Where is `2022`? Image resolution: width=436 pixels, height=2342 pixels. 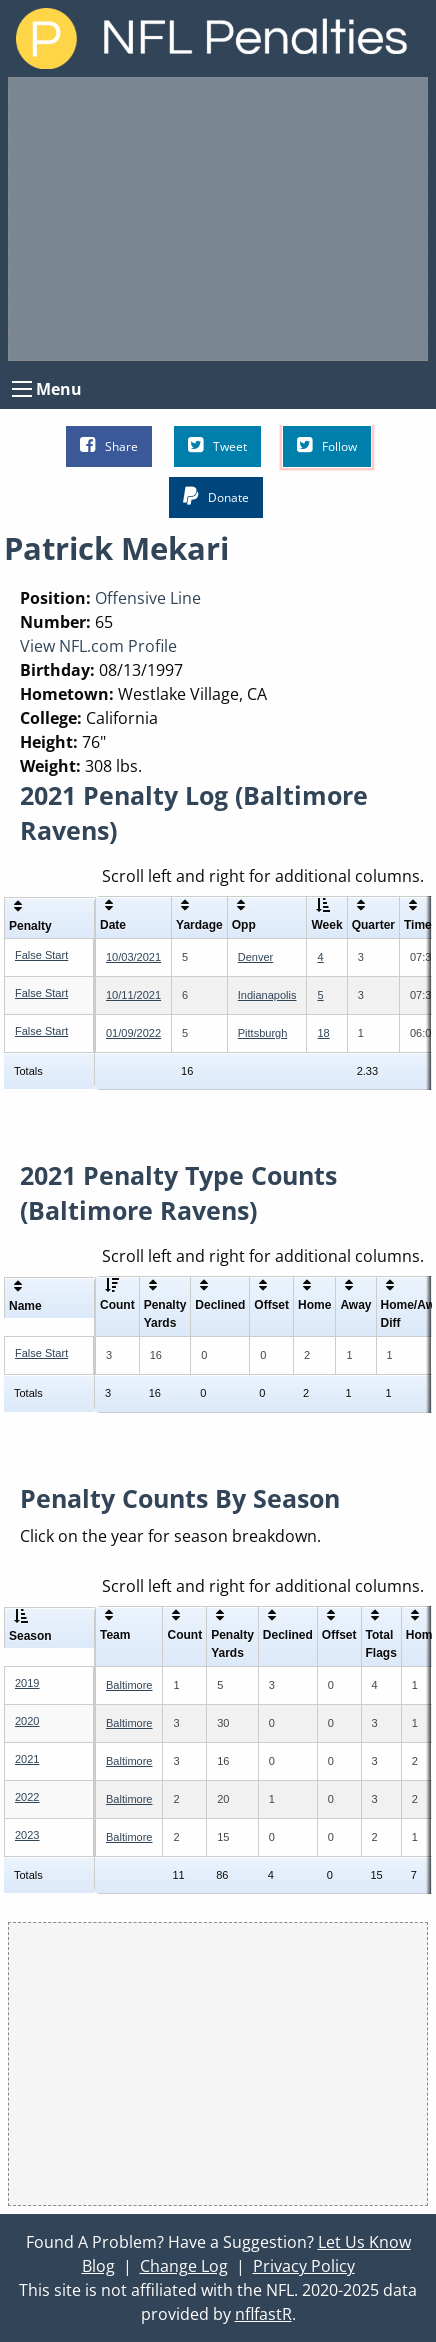
2022 is located at coordinates (27, 1797).